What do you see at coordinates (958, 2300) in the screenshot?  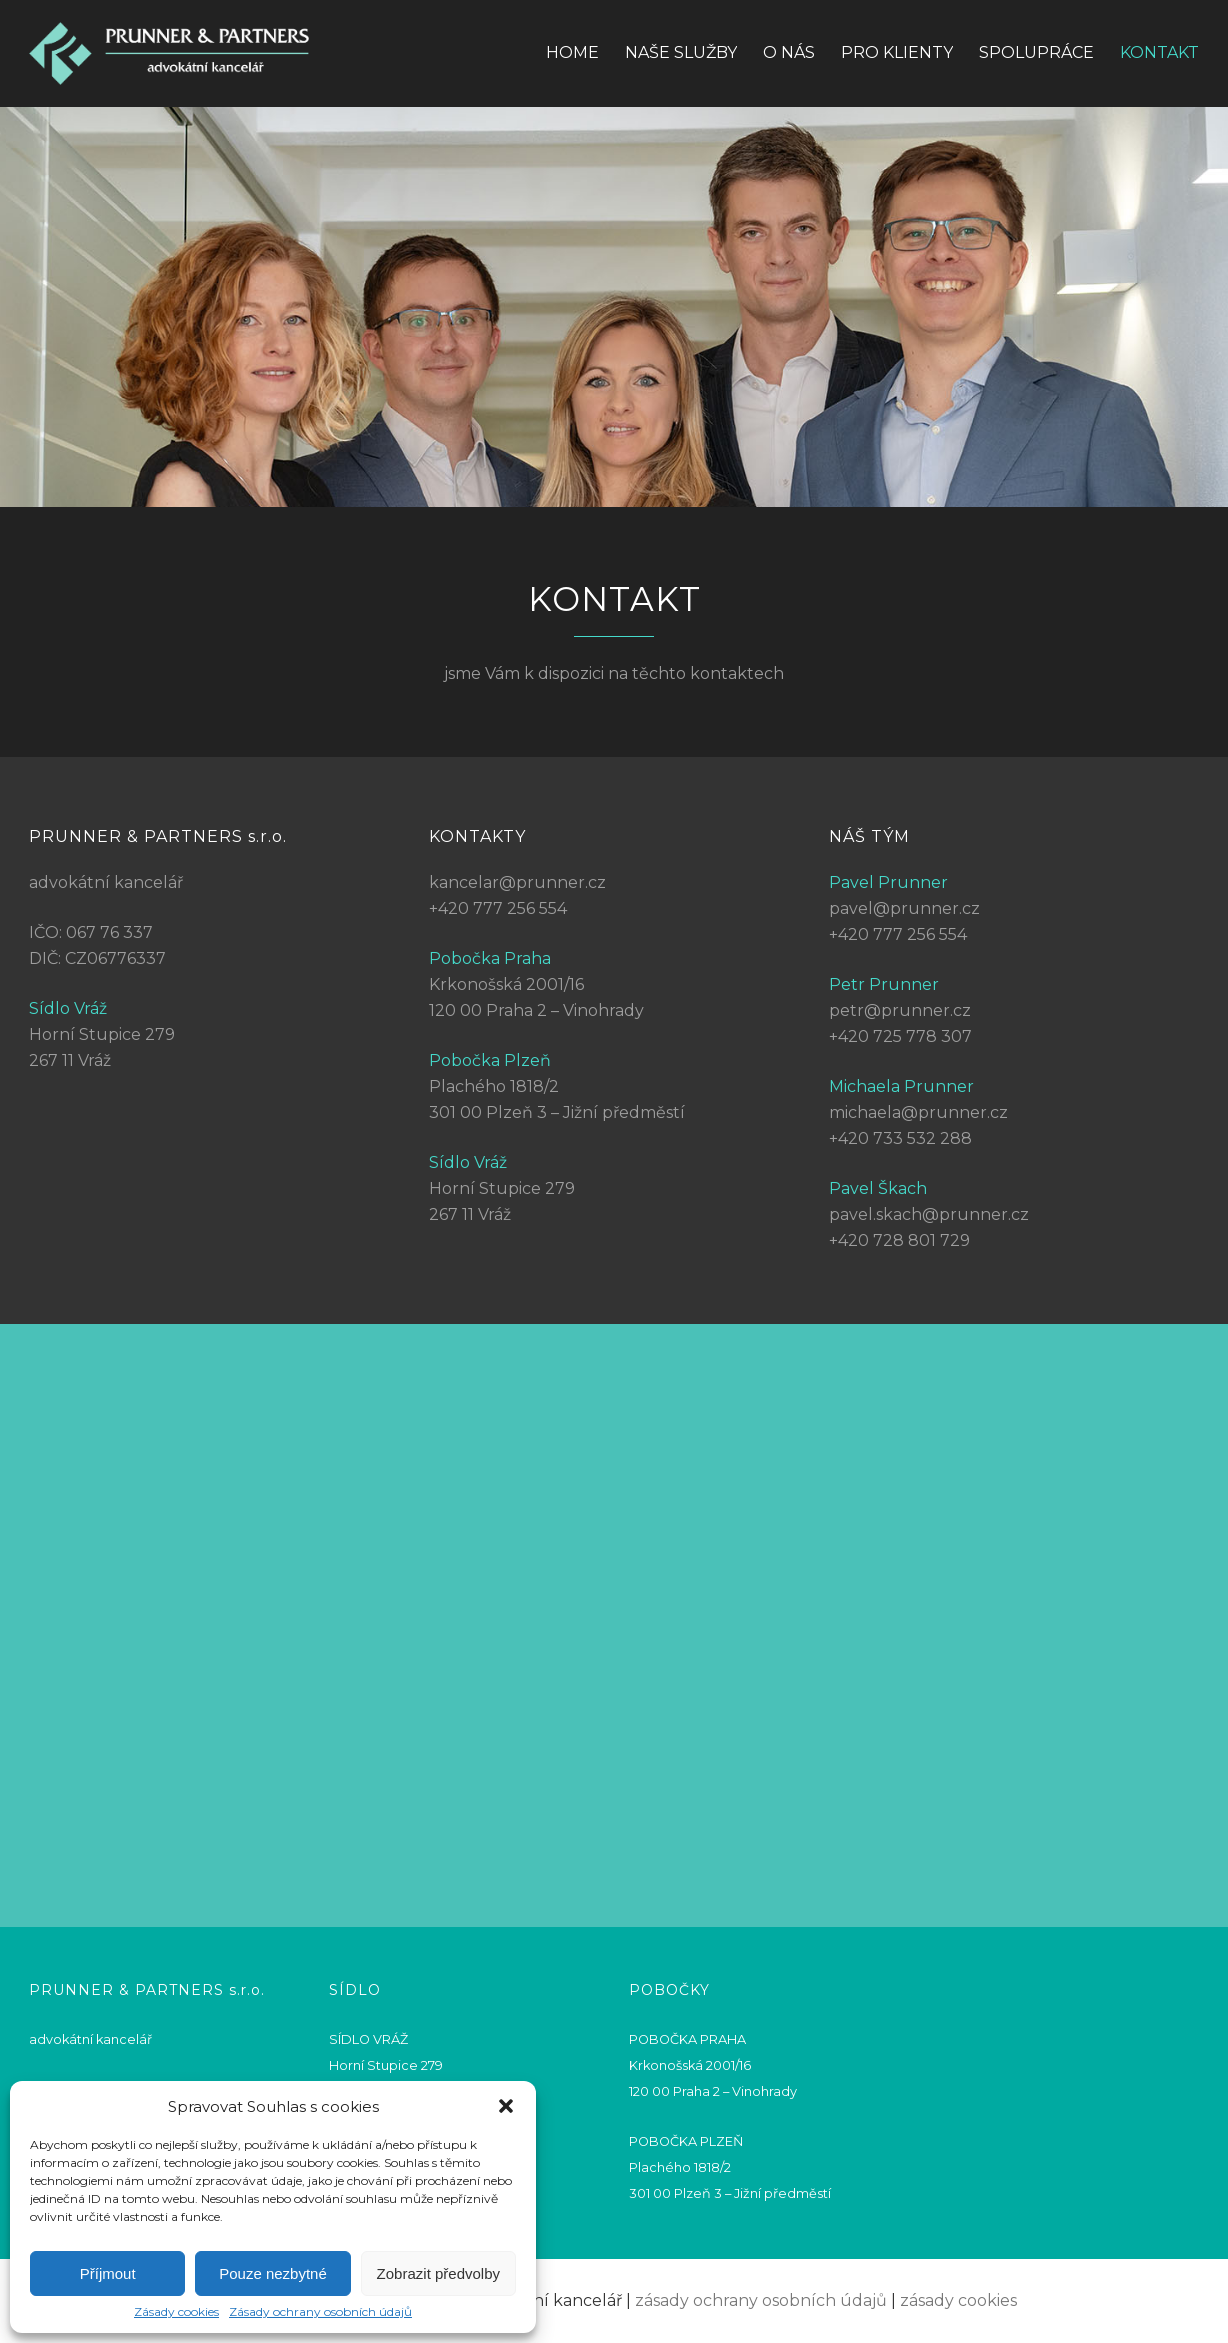 I see `zásady cookies` at bounding box center [958, 2300].